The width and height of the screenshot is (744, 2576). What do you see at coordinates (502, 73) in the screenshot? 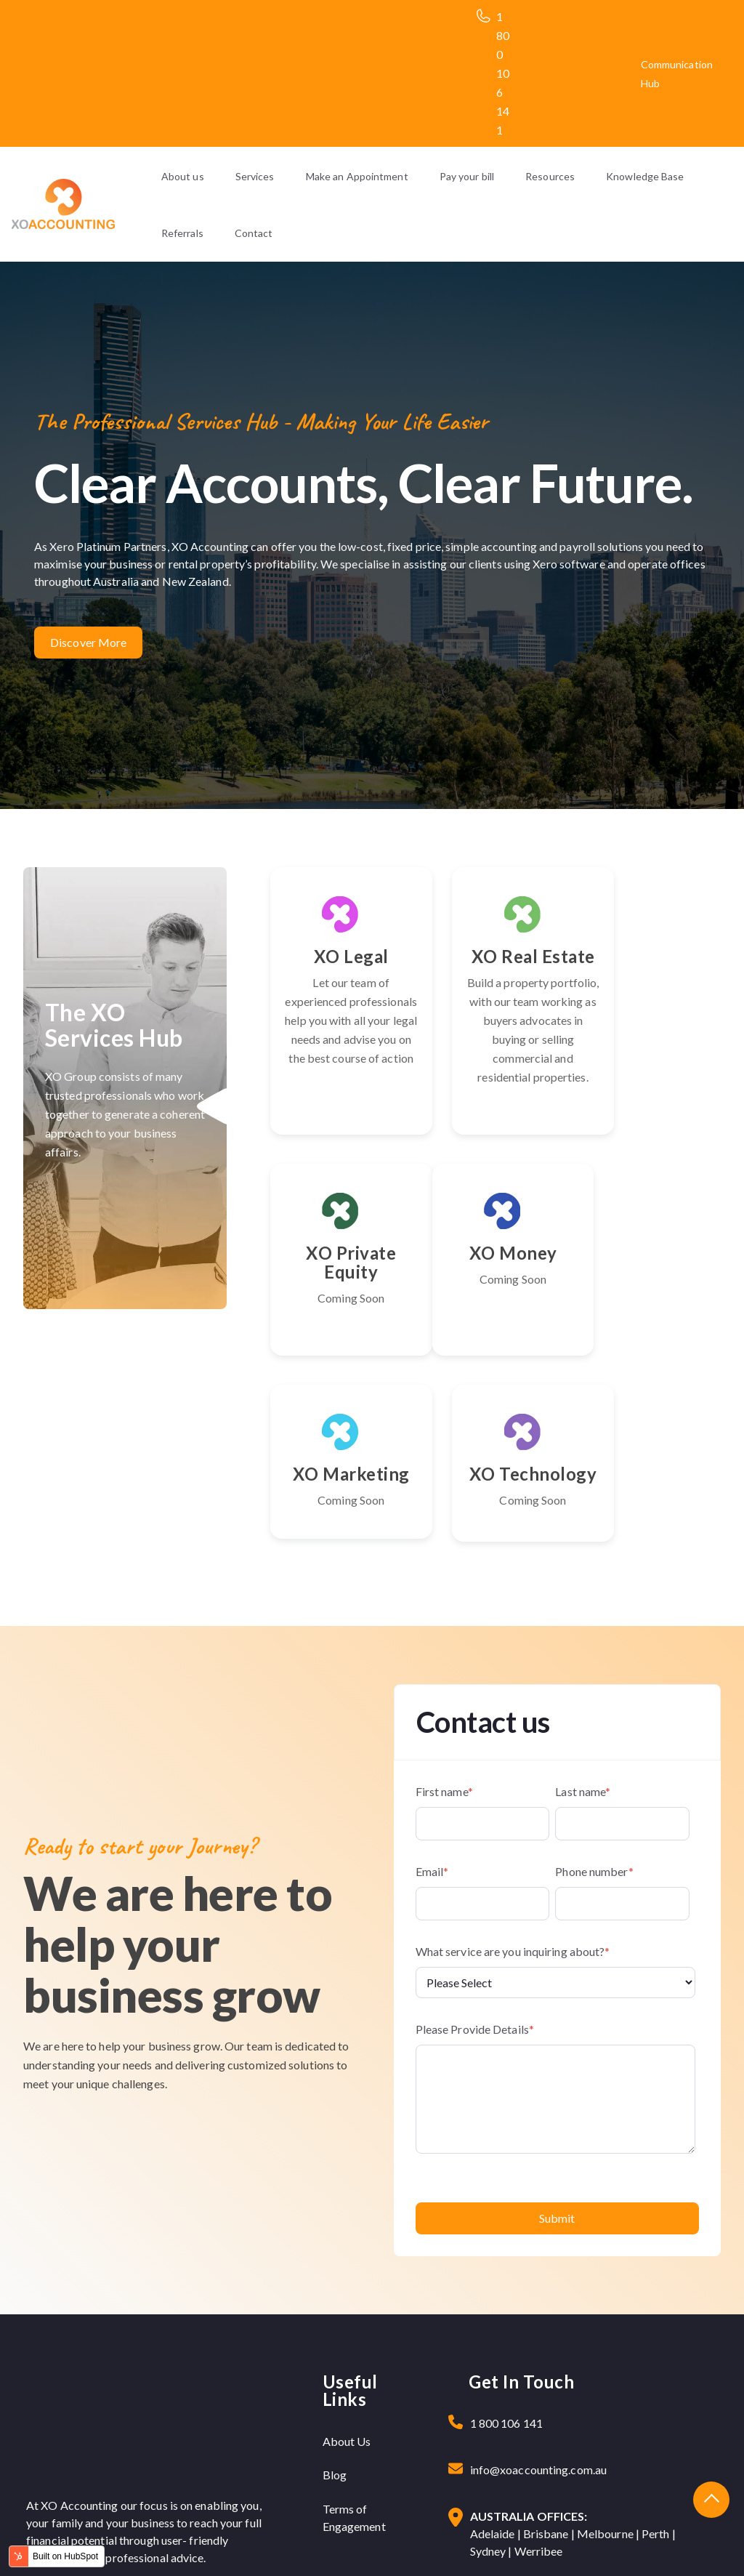
I see `1 800 106 141` at bounding box center [502, 73].